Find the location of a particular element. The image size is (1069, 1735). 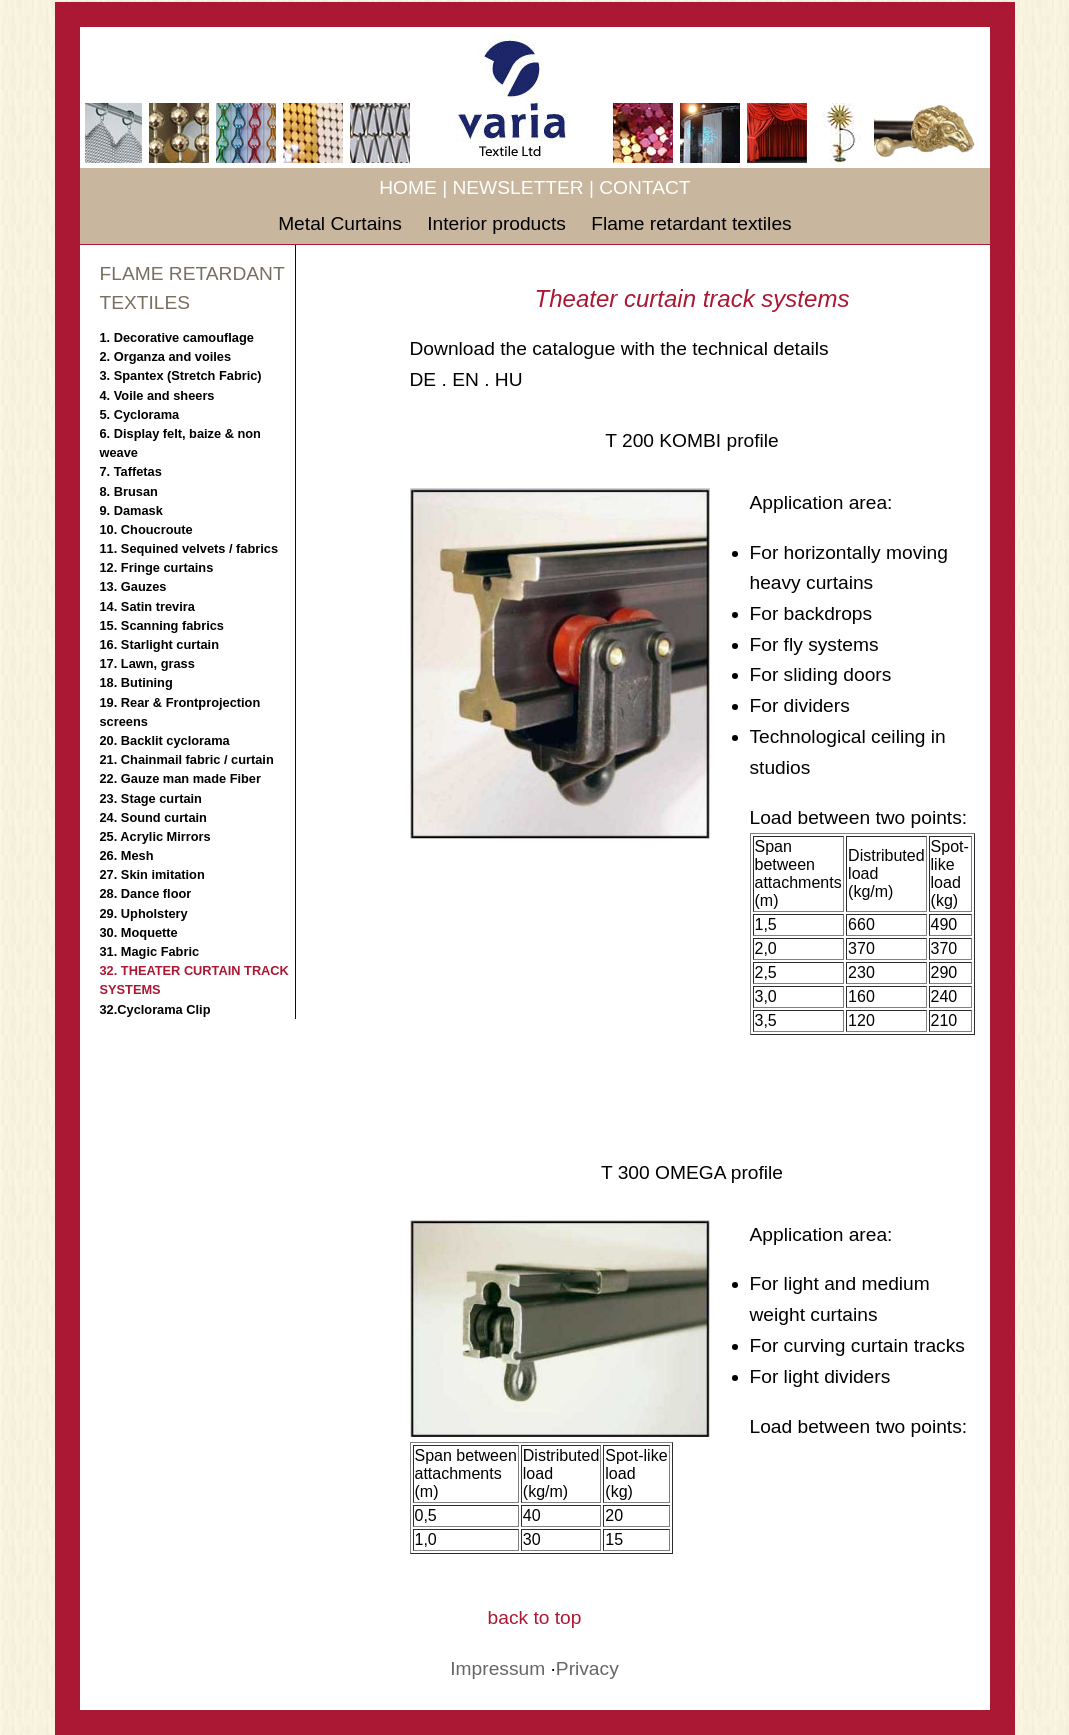

Interior products is located at coordinates (499, 223).